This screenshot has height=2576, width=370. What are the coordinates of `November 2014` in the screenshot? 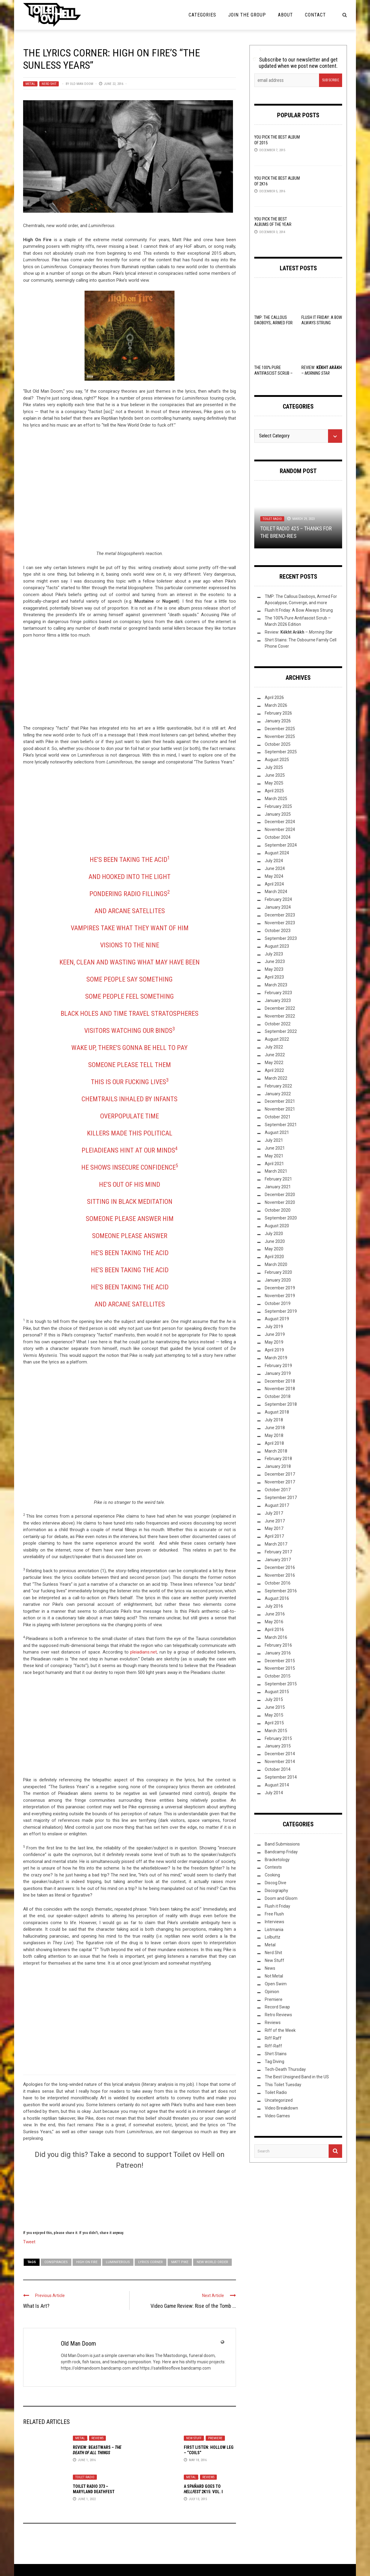 It's located at (280, 1761).